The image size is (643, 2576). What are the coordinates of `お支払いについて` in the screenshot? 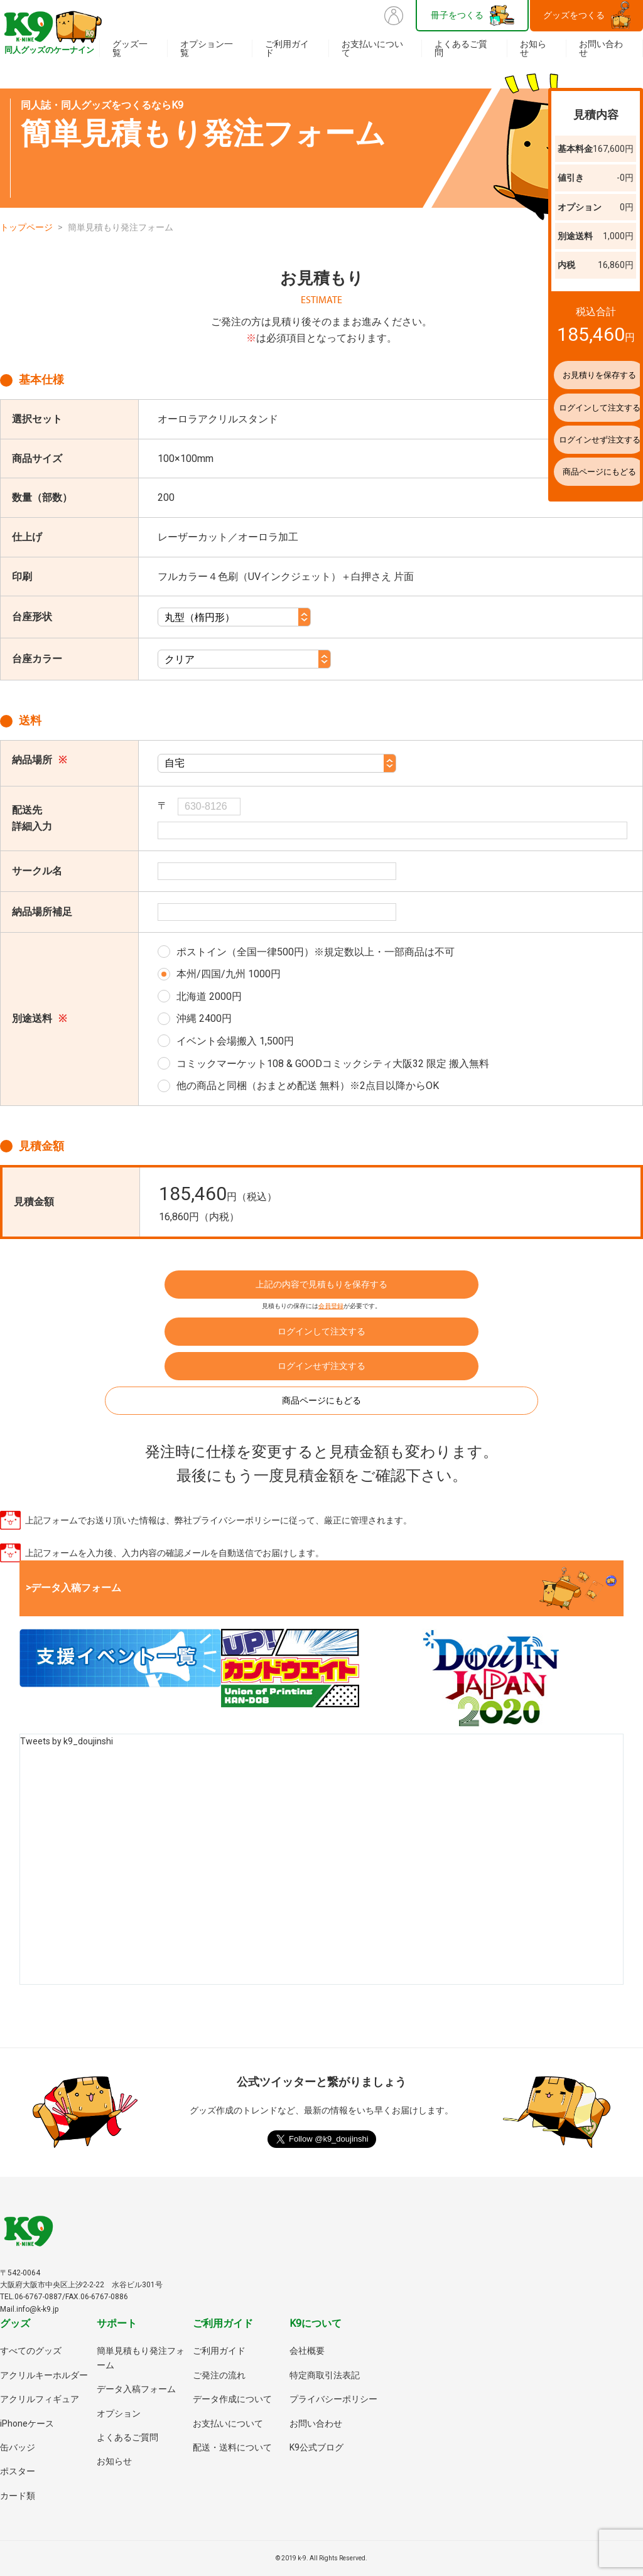 It's located at (372, 48).